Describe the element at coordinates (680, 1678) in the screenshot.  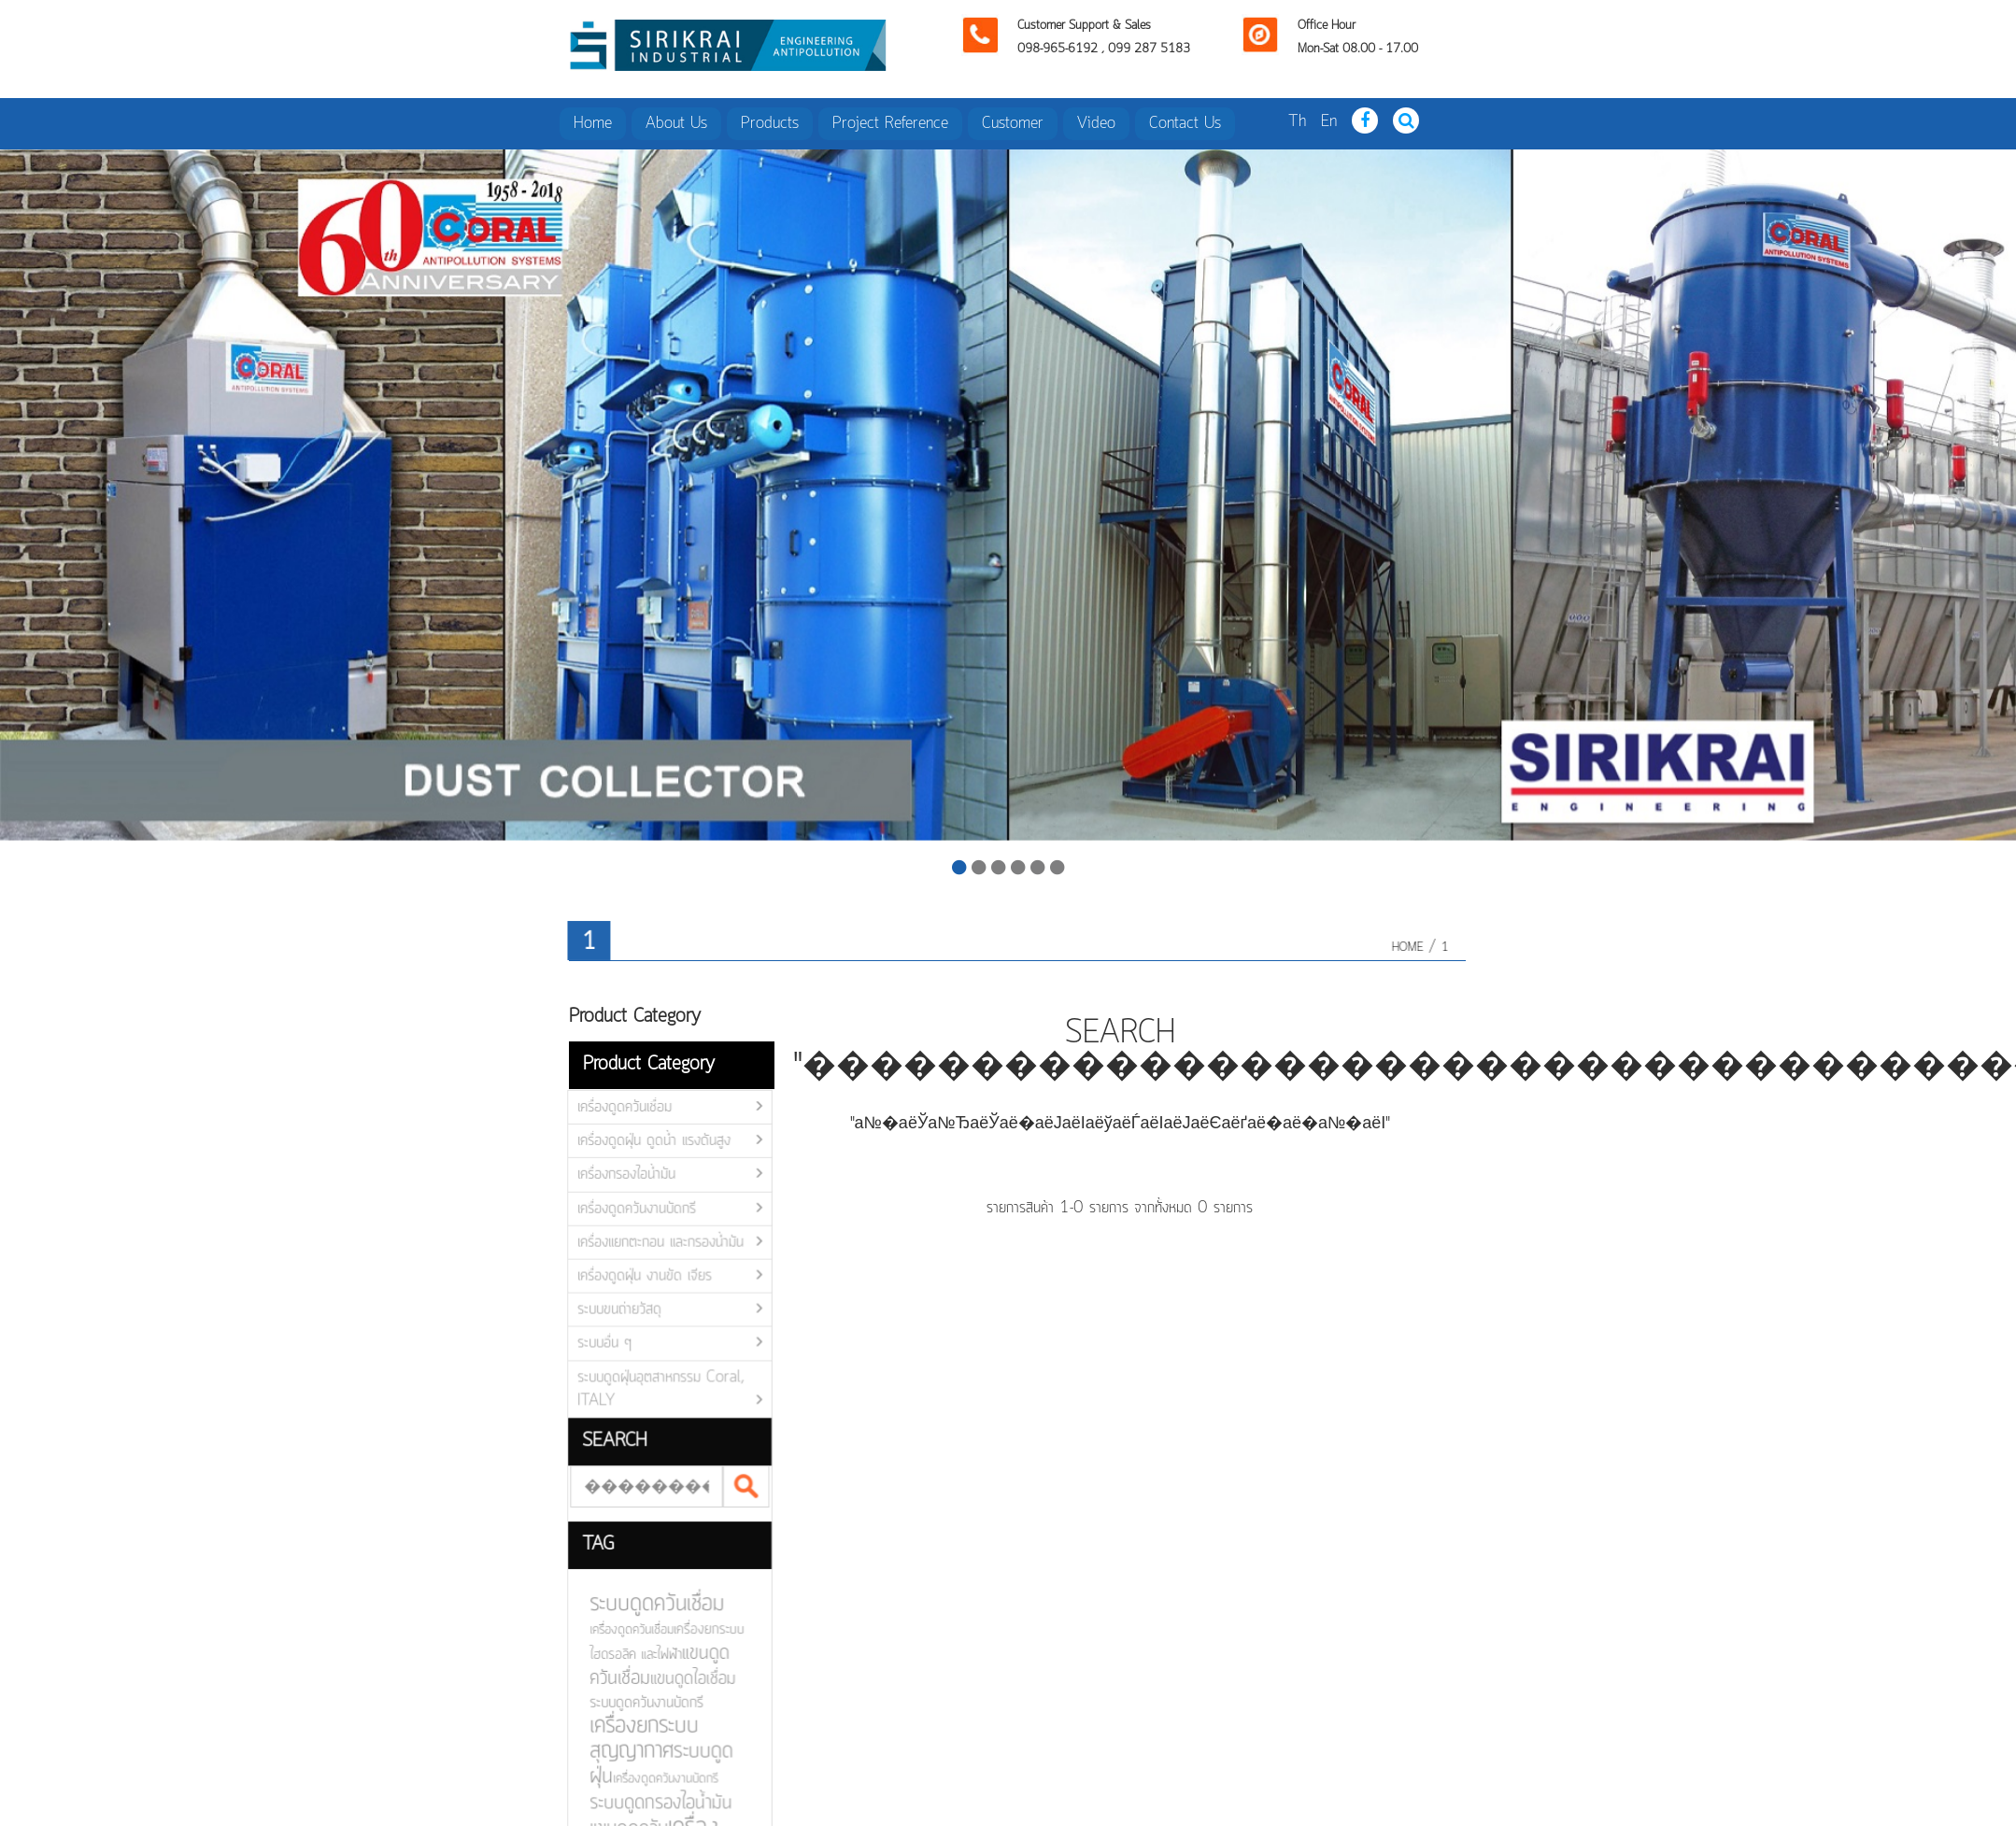
I see `แขนดูดไอเชื่อม` at that location.